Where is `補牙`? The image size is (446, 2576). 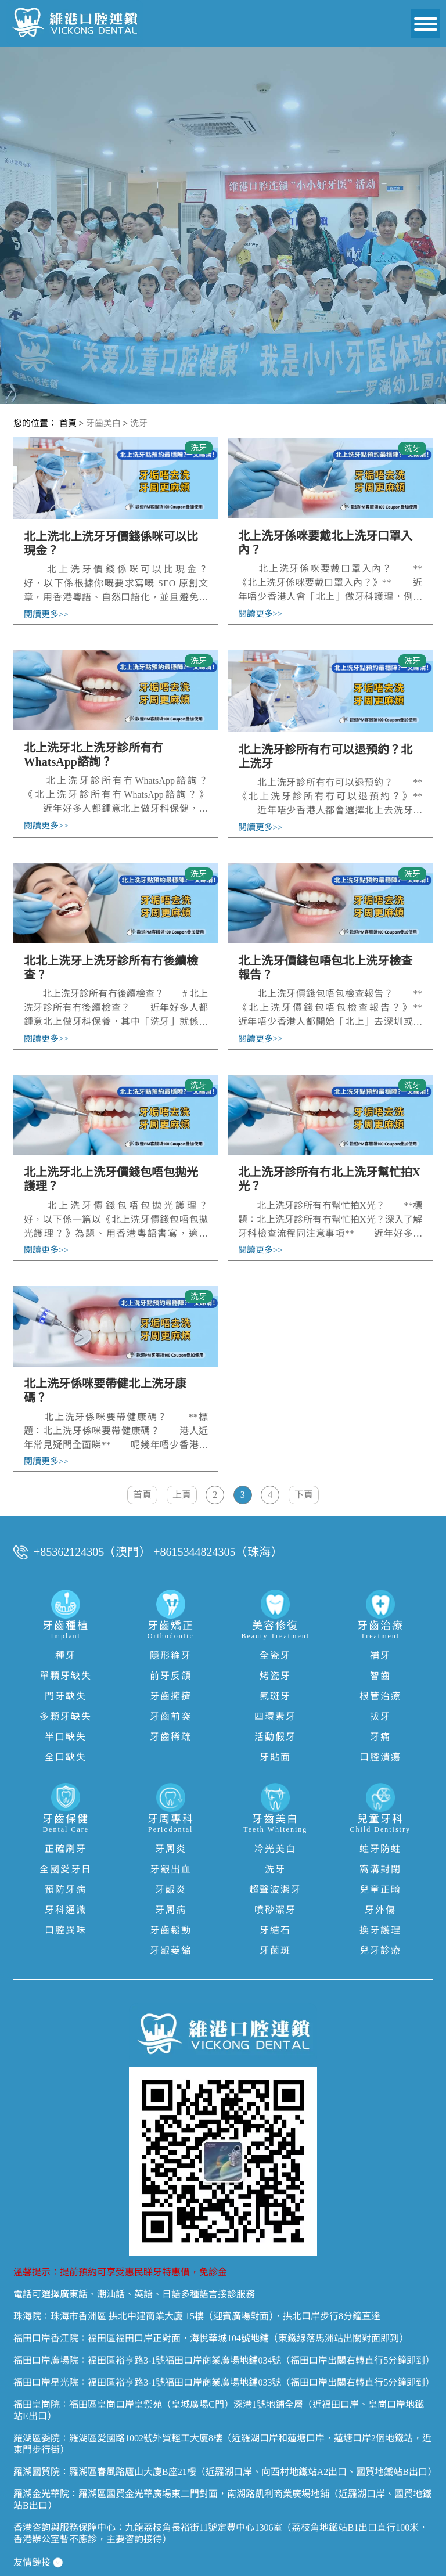
補牙 is located at coordinates (380, 1634).